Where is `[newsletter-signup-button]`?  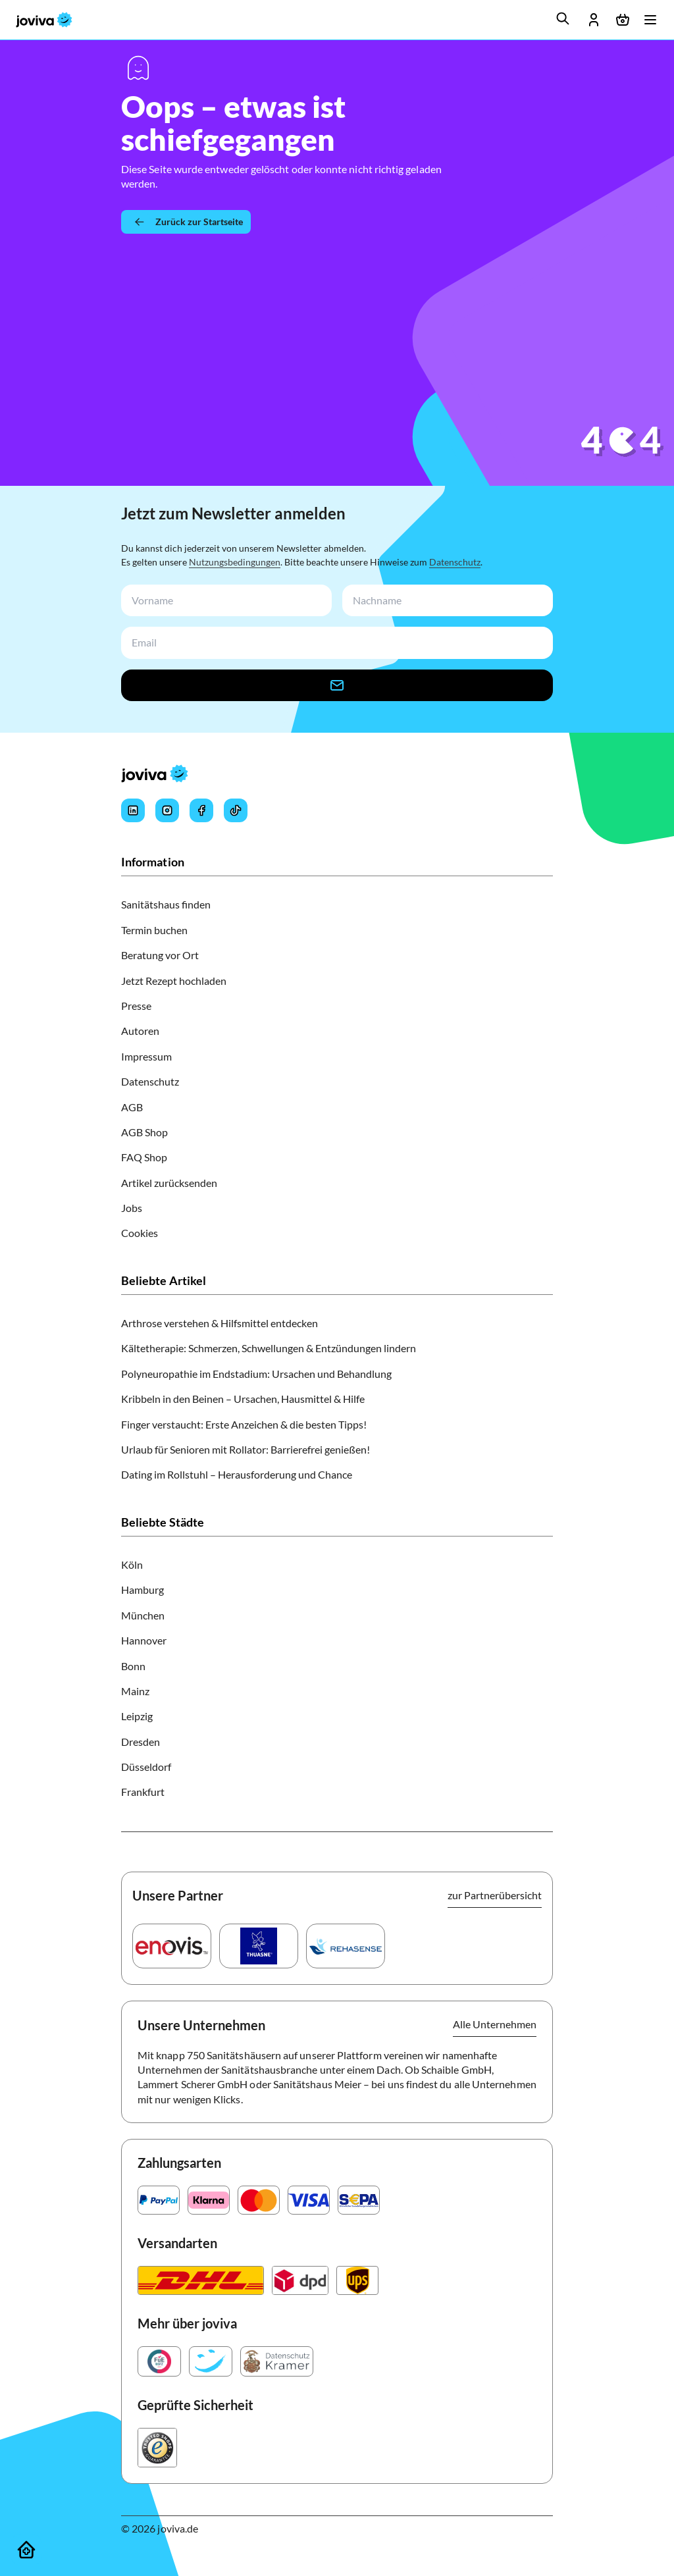 [newsletter-signup-button] is located at coordinates (337, 685).